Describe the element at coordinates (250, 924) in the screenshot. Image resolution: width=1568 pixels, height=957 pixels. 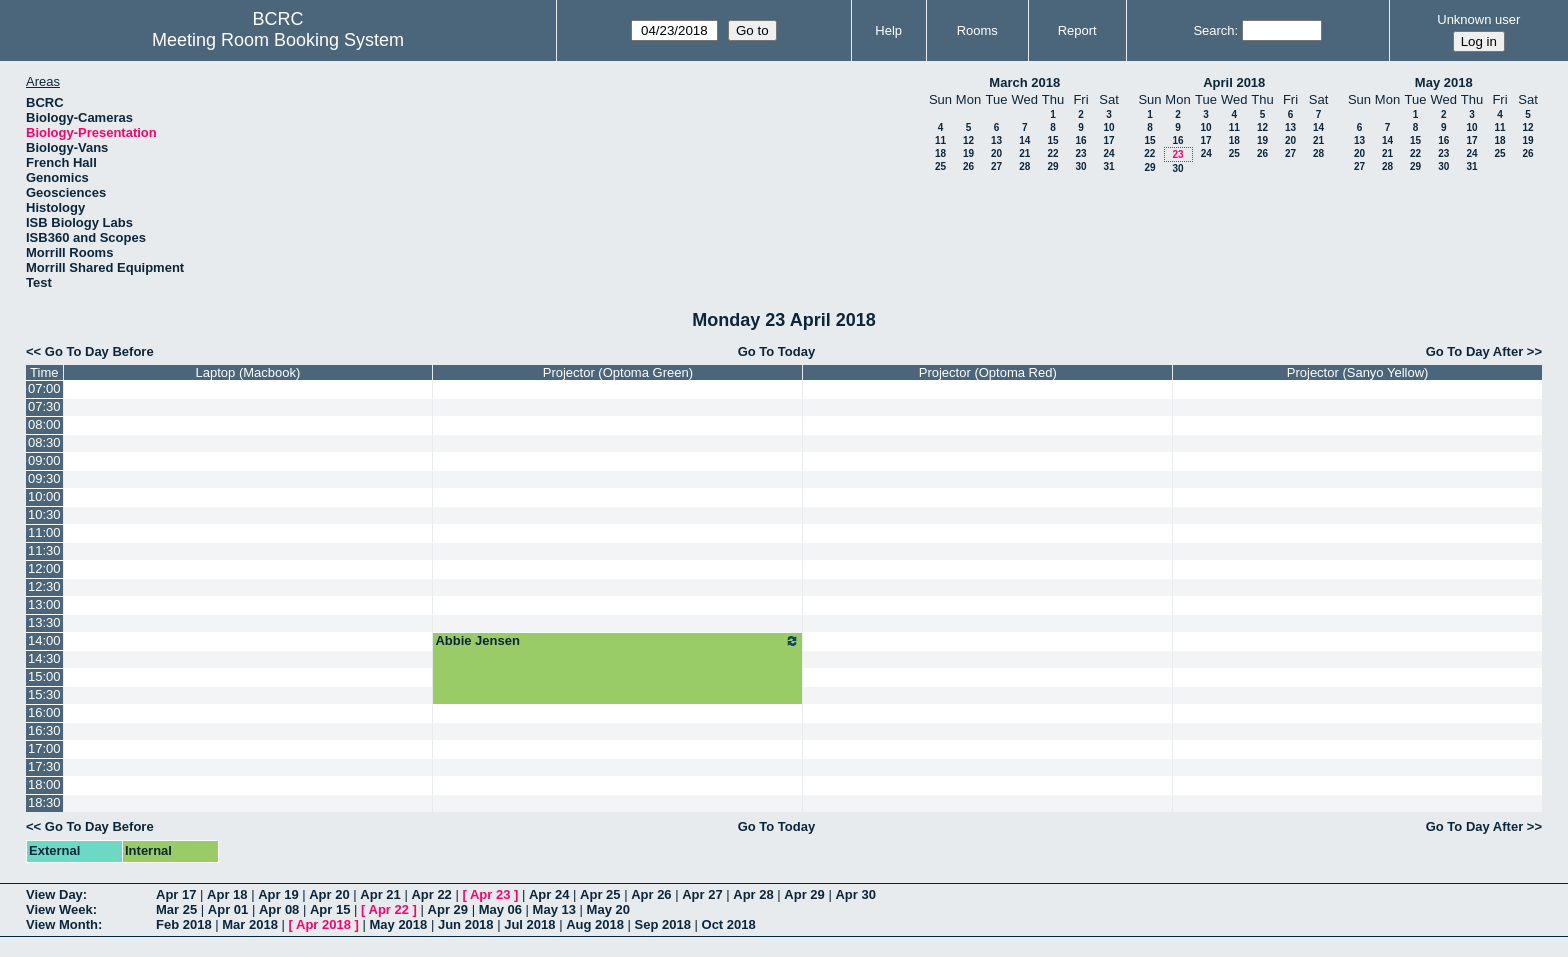
I see `Mar 2018` at that location.